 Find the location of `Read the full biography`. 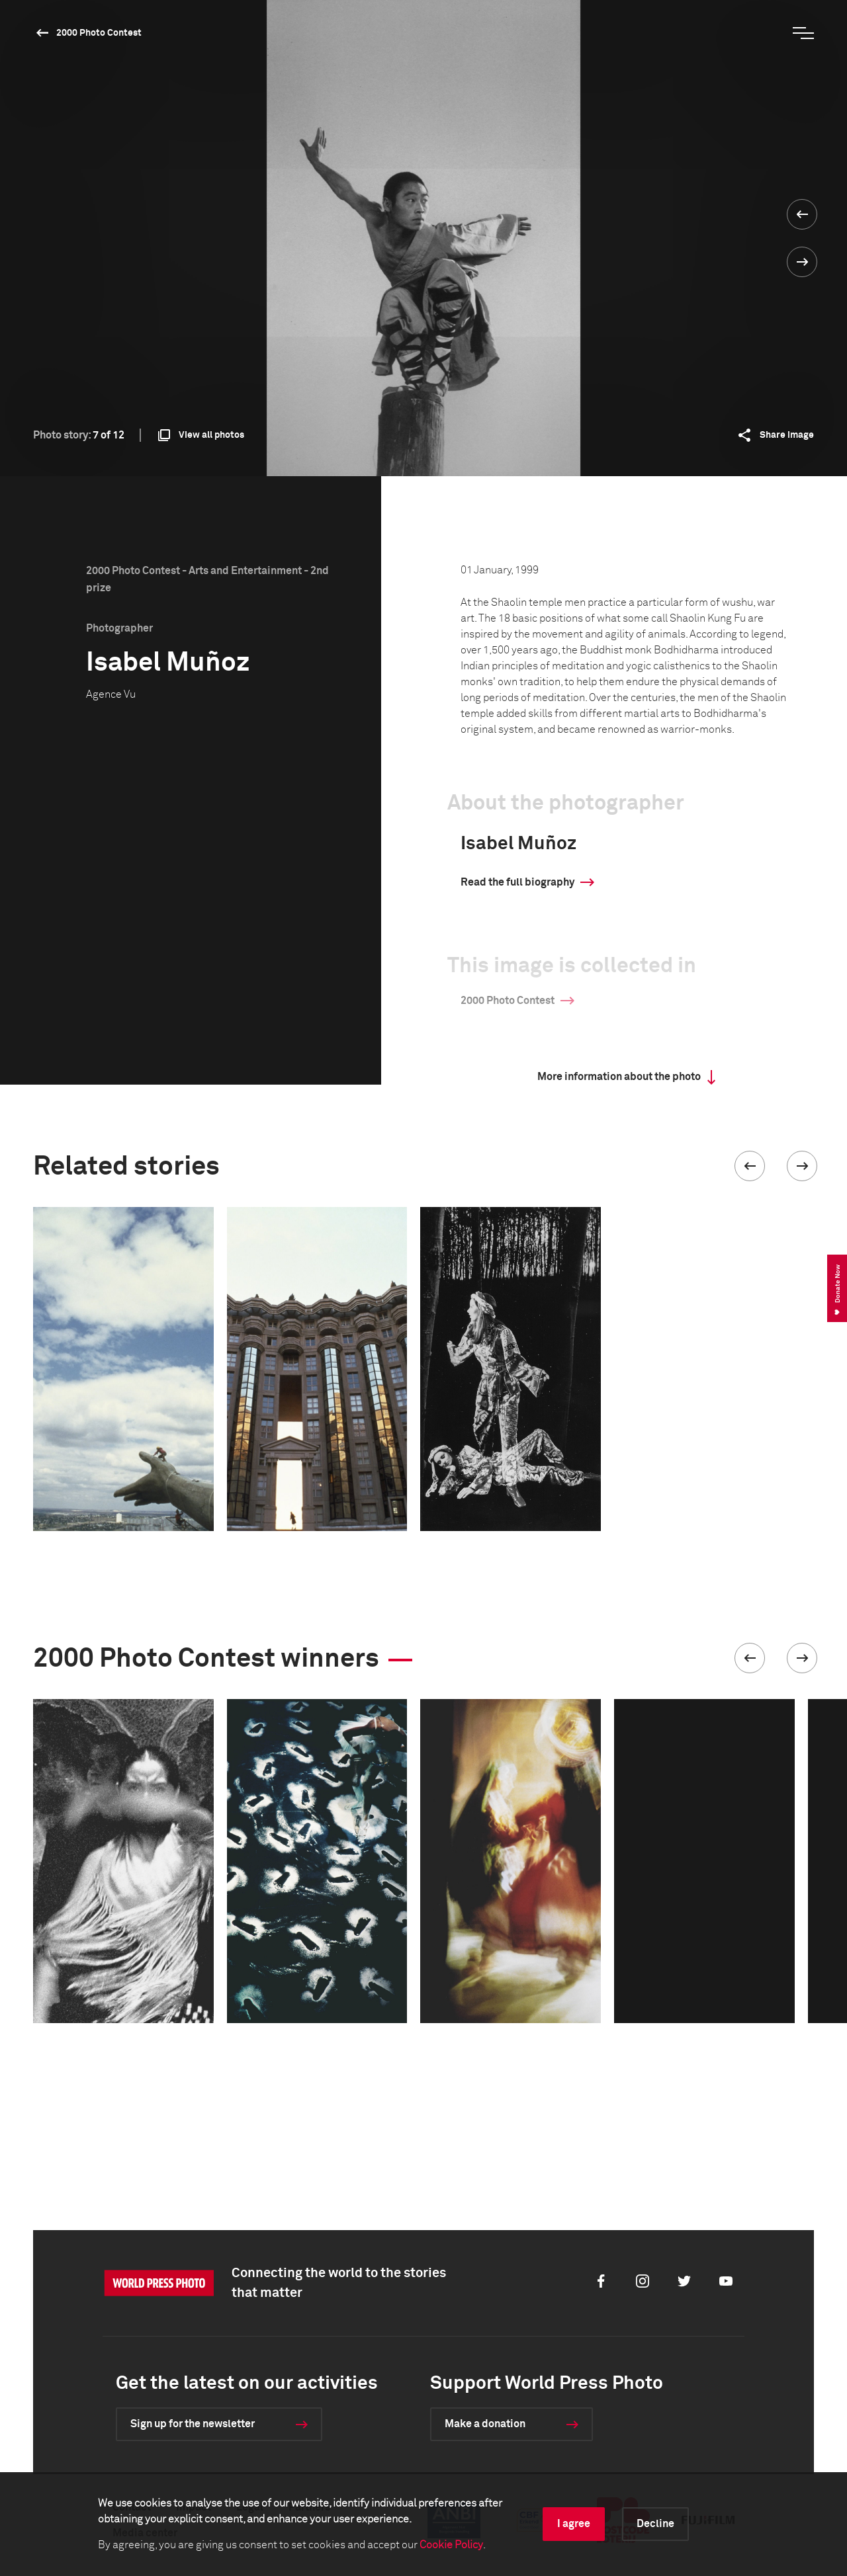

Read the full biography is located at coordinates (517, 882).